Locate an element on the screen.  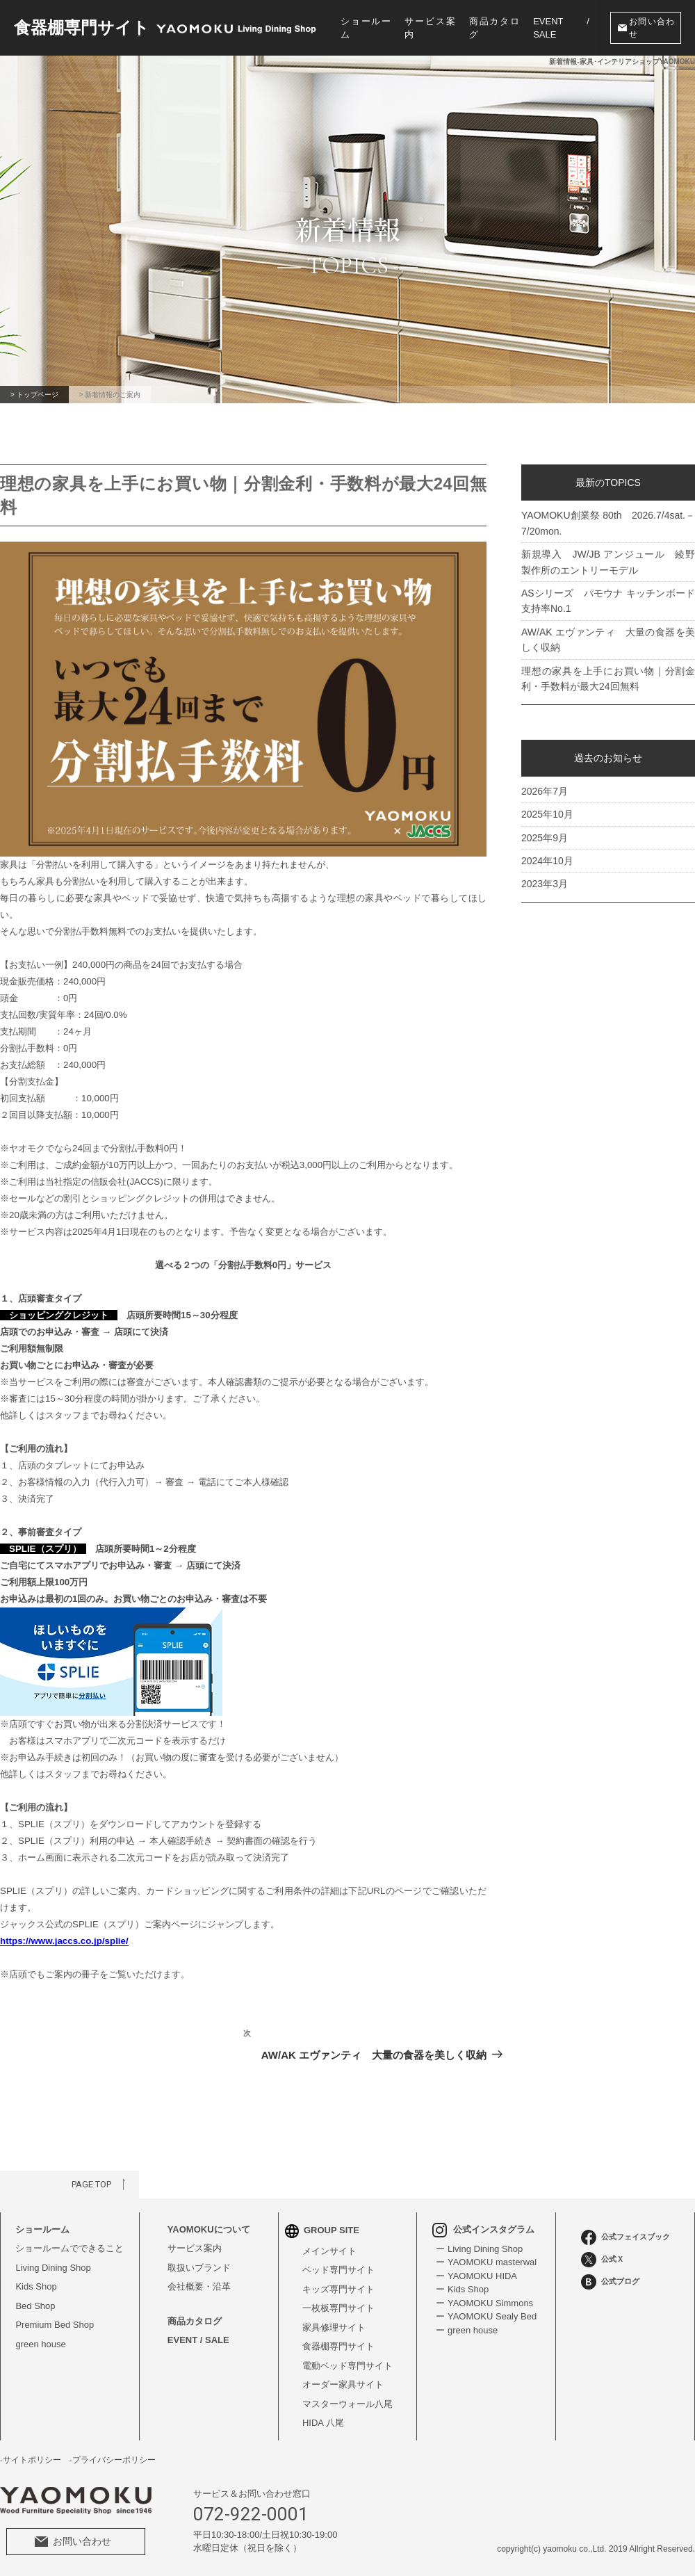
ショールームでできること is located at coordinates (69, 2248).